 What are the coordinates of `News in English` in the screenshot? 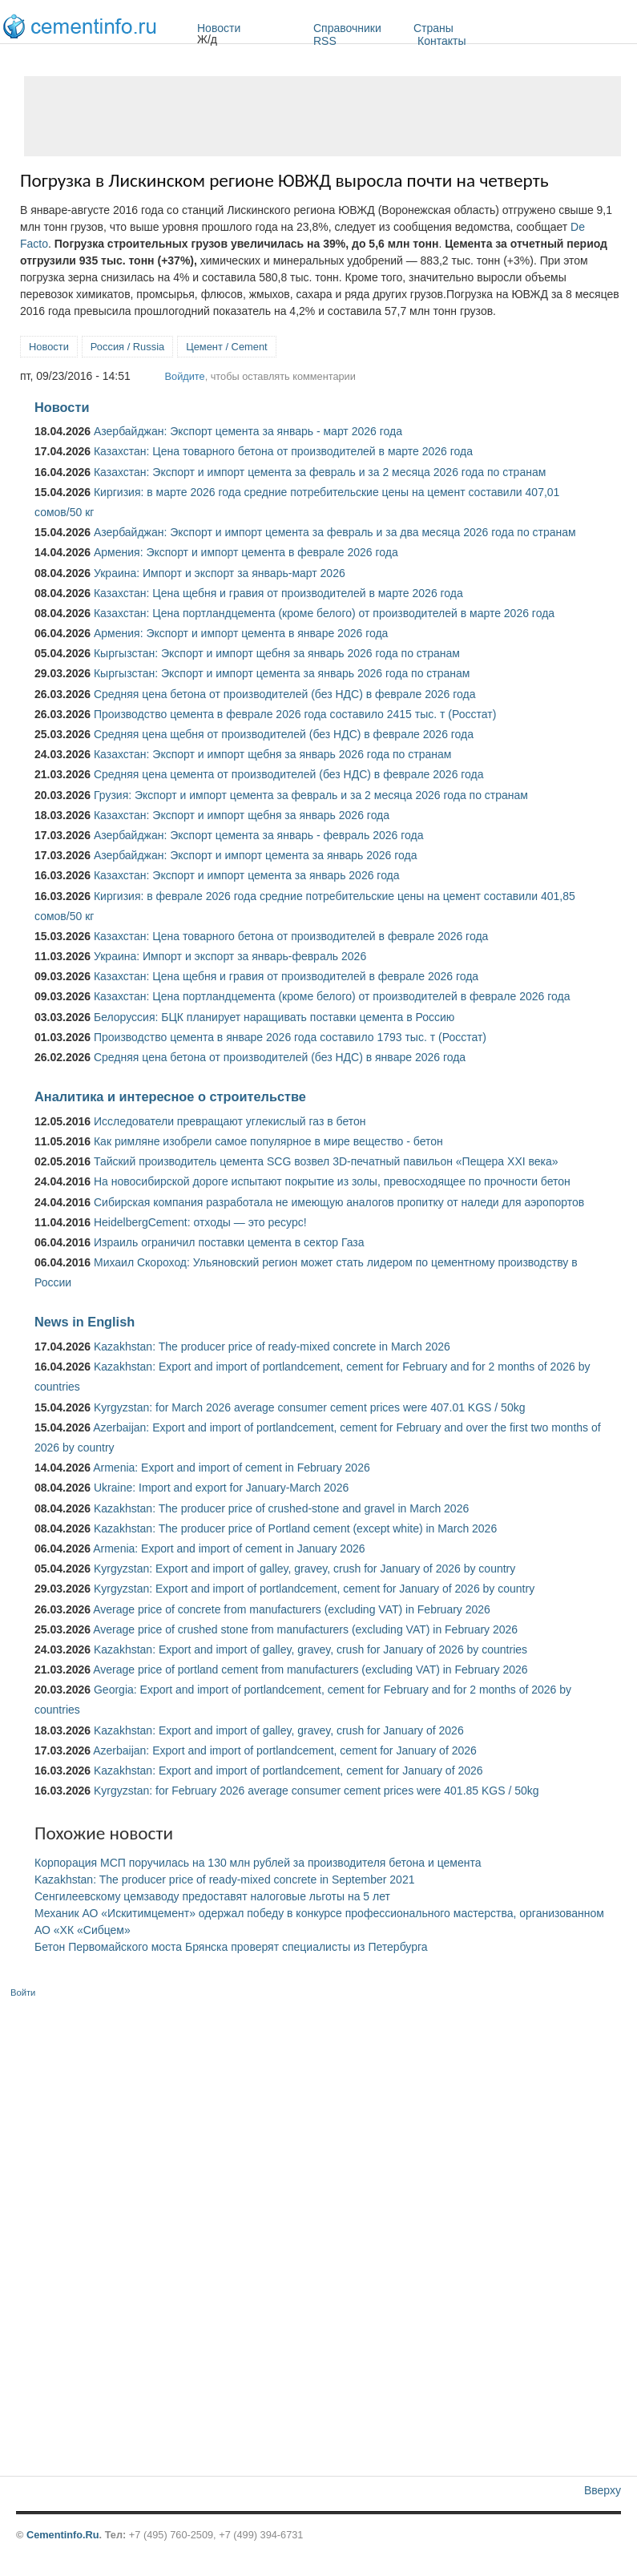 It's located at (84, 1321).